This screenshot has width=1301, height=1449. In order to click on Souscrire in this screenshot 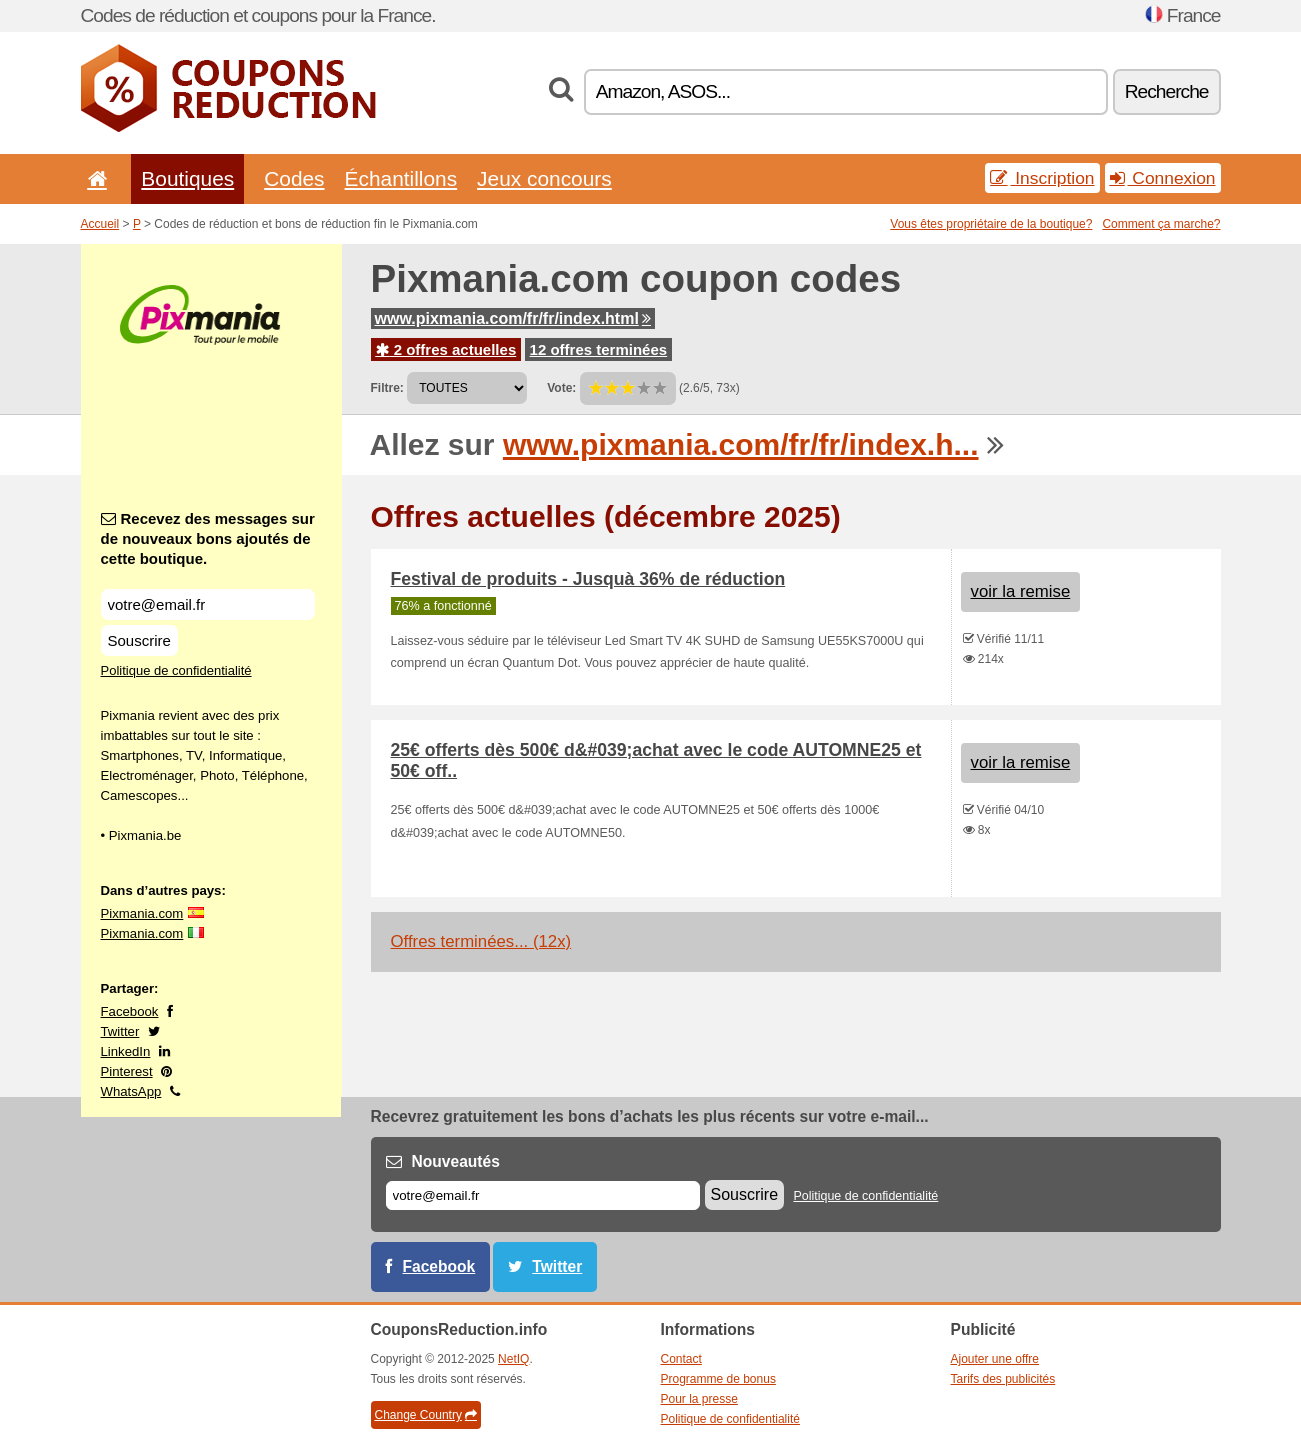, I will do `click(139, 640)`.